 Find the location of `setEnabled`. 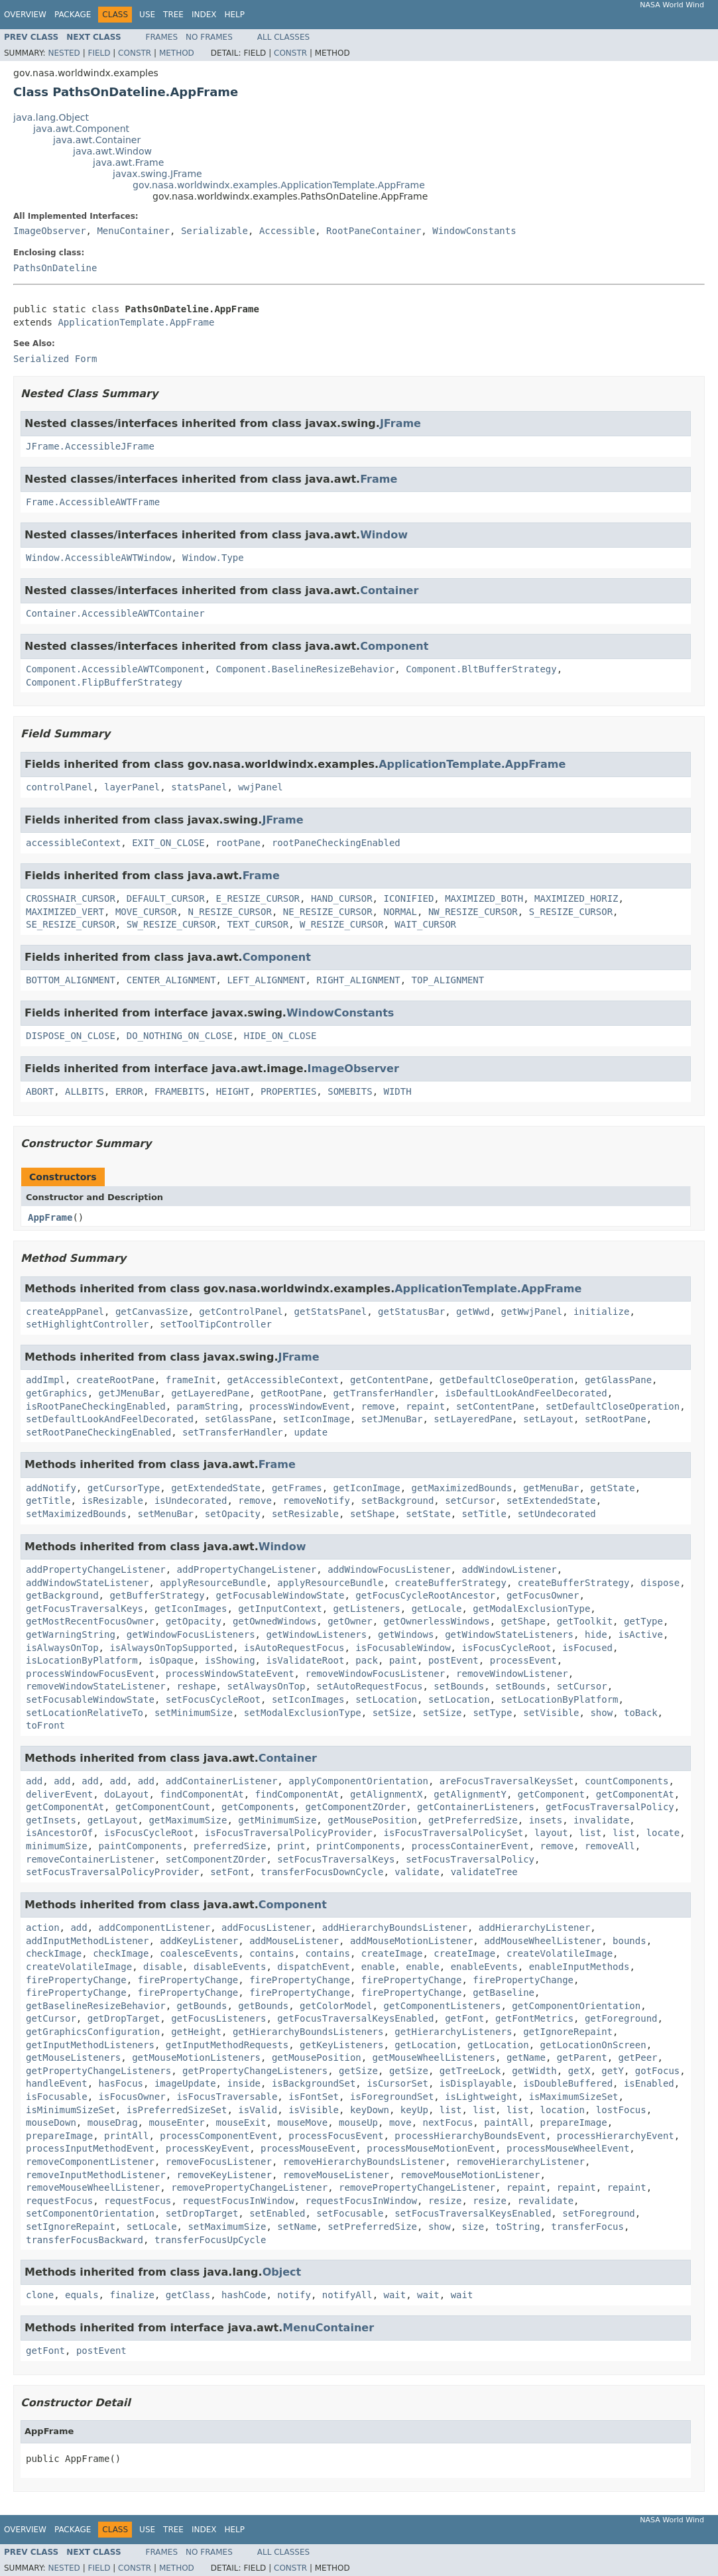

setEnabled is located at coordinates (277, 2213).